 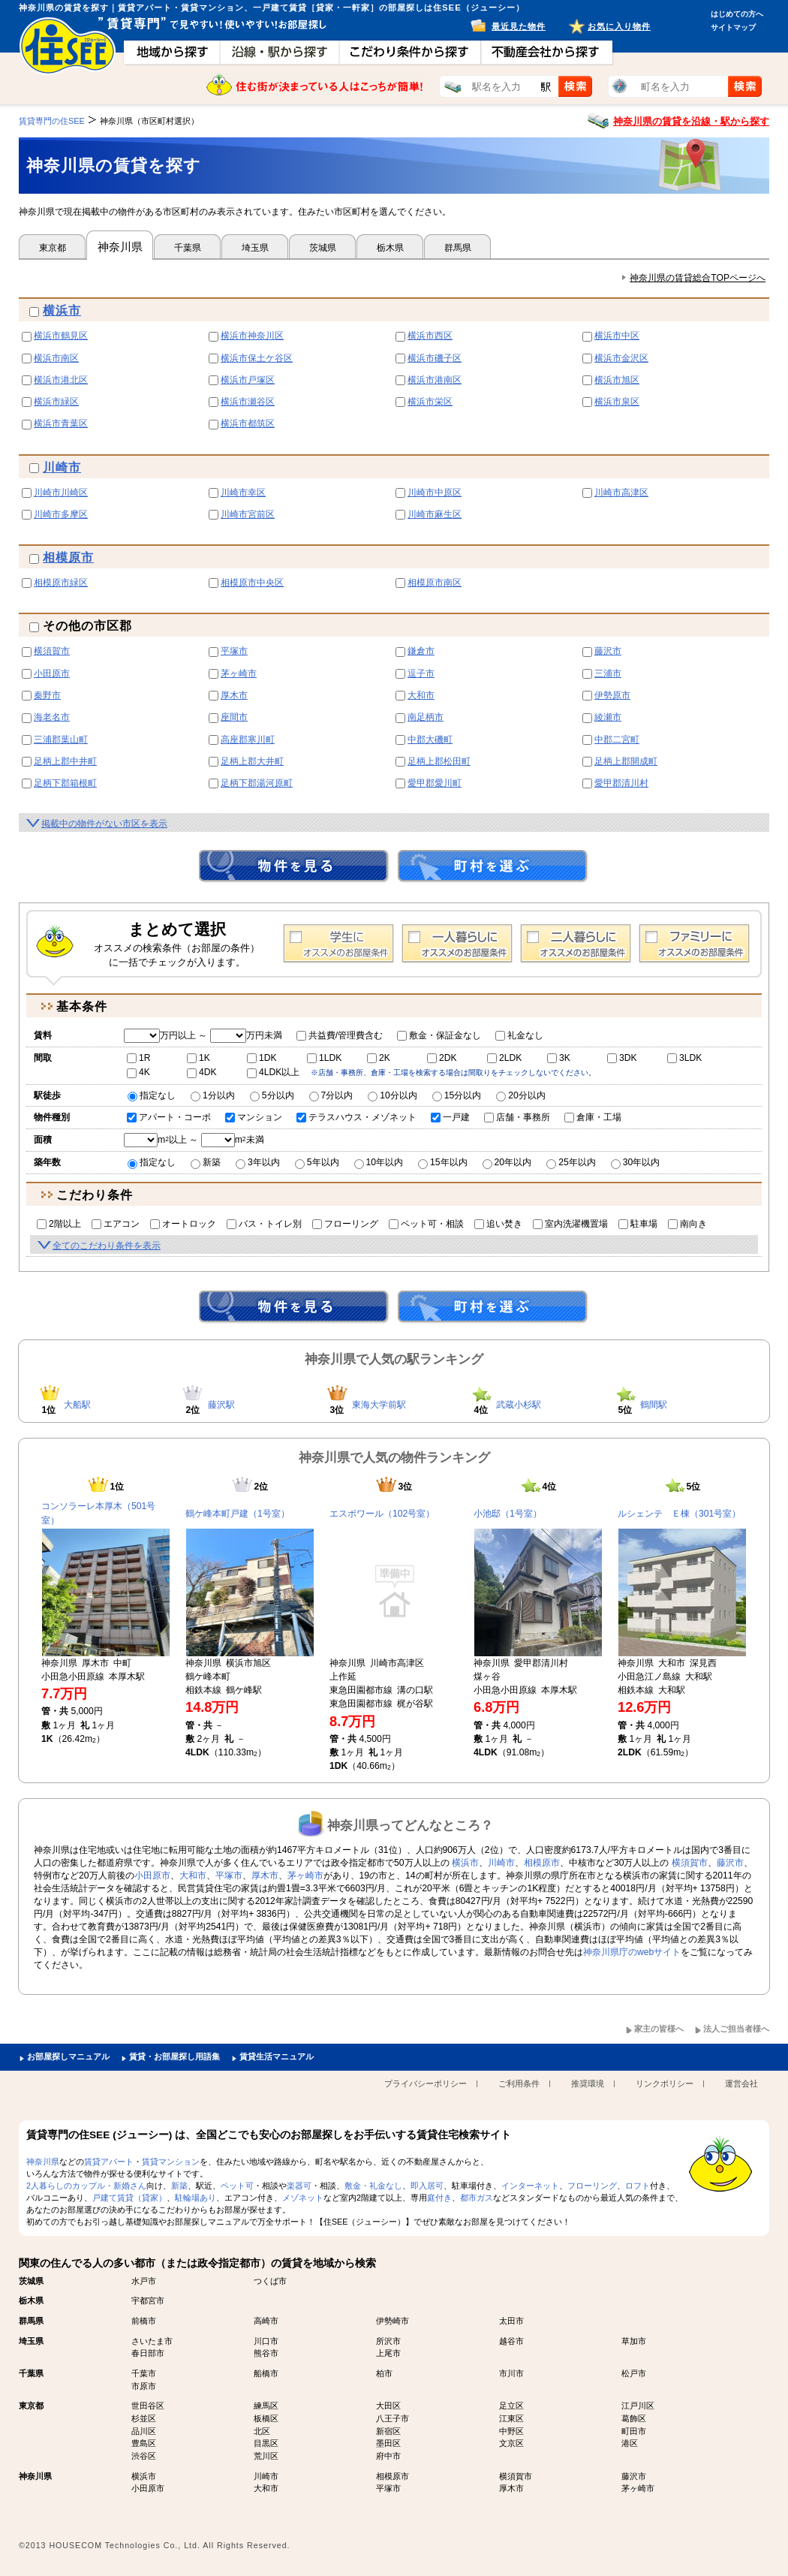 I want to click on 賃貸生活マニュアル, so click(x=276, y=2056).